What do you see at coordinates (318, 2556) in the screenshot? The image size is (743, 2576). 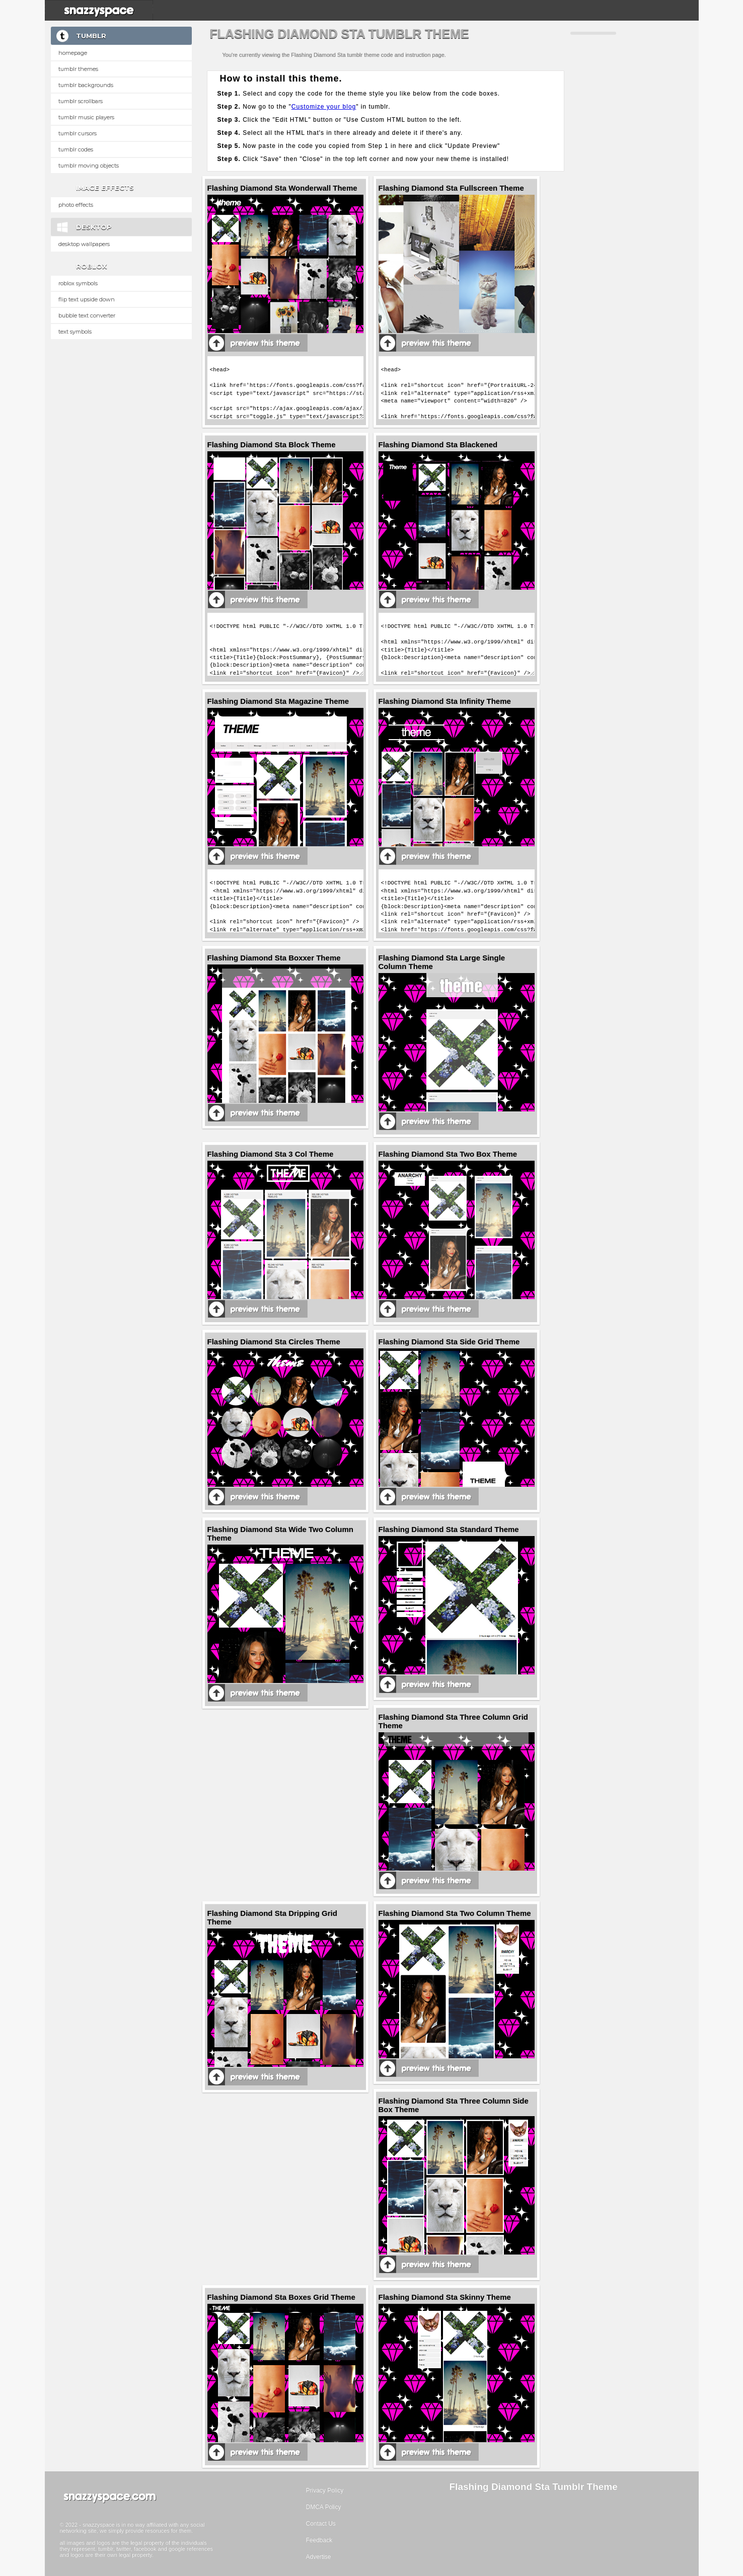 I see `Advertise` at bounding box center [318, 2556].